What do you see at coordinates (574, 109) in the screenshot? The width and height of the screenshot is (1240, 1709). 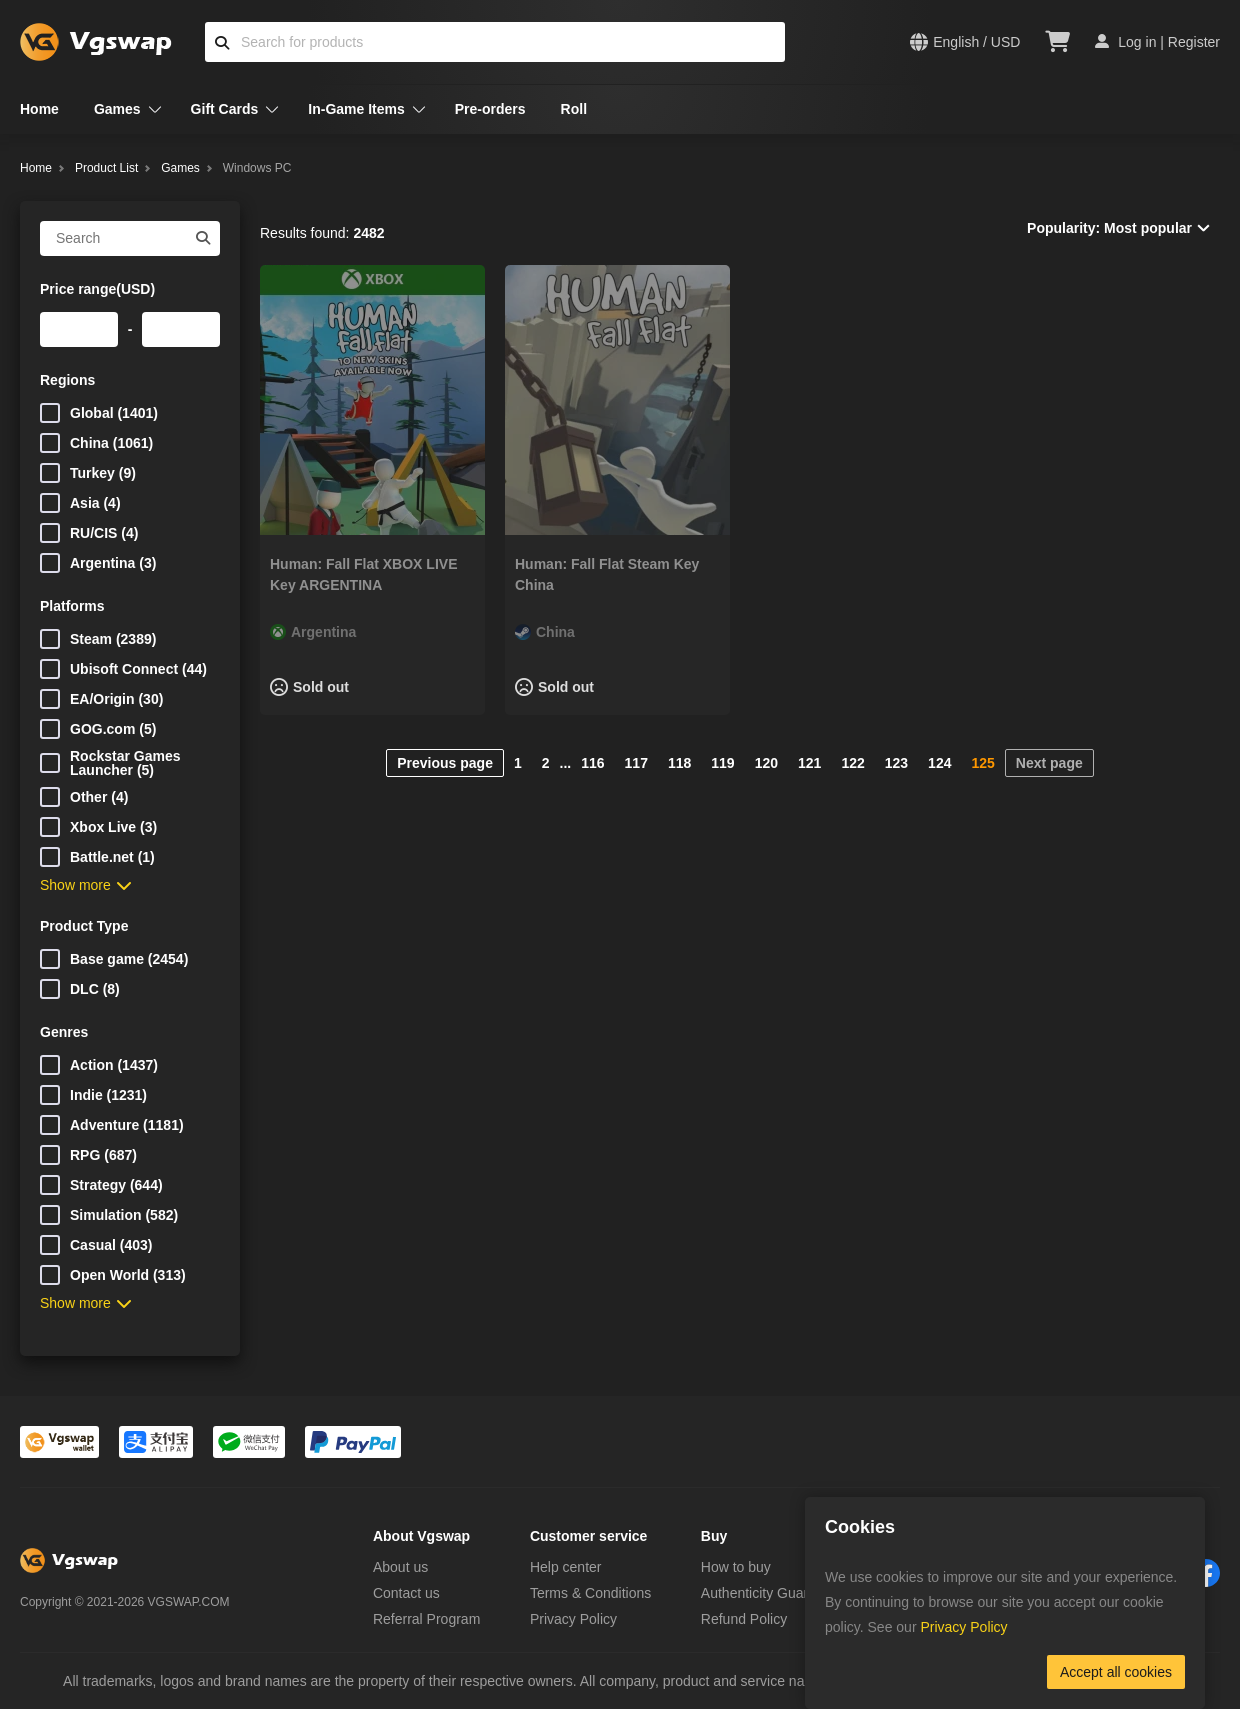 I see `Roll` at bounding box center [574, 109].